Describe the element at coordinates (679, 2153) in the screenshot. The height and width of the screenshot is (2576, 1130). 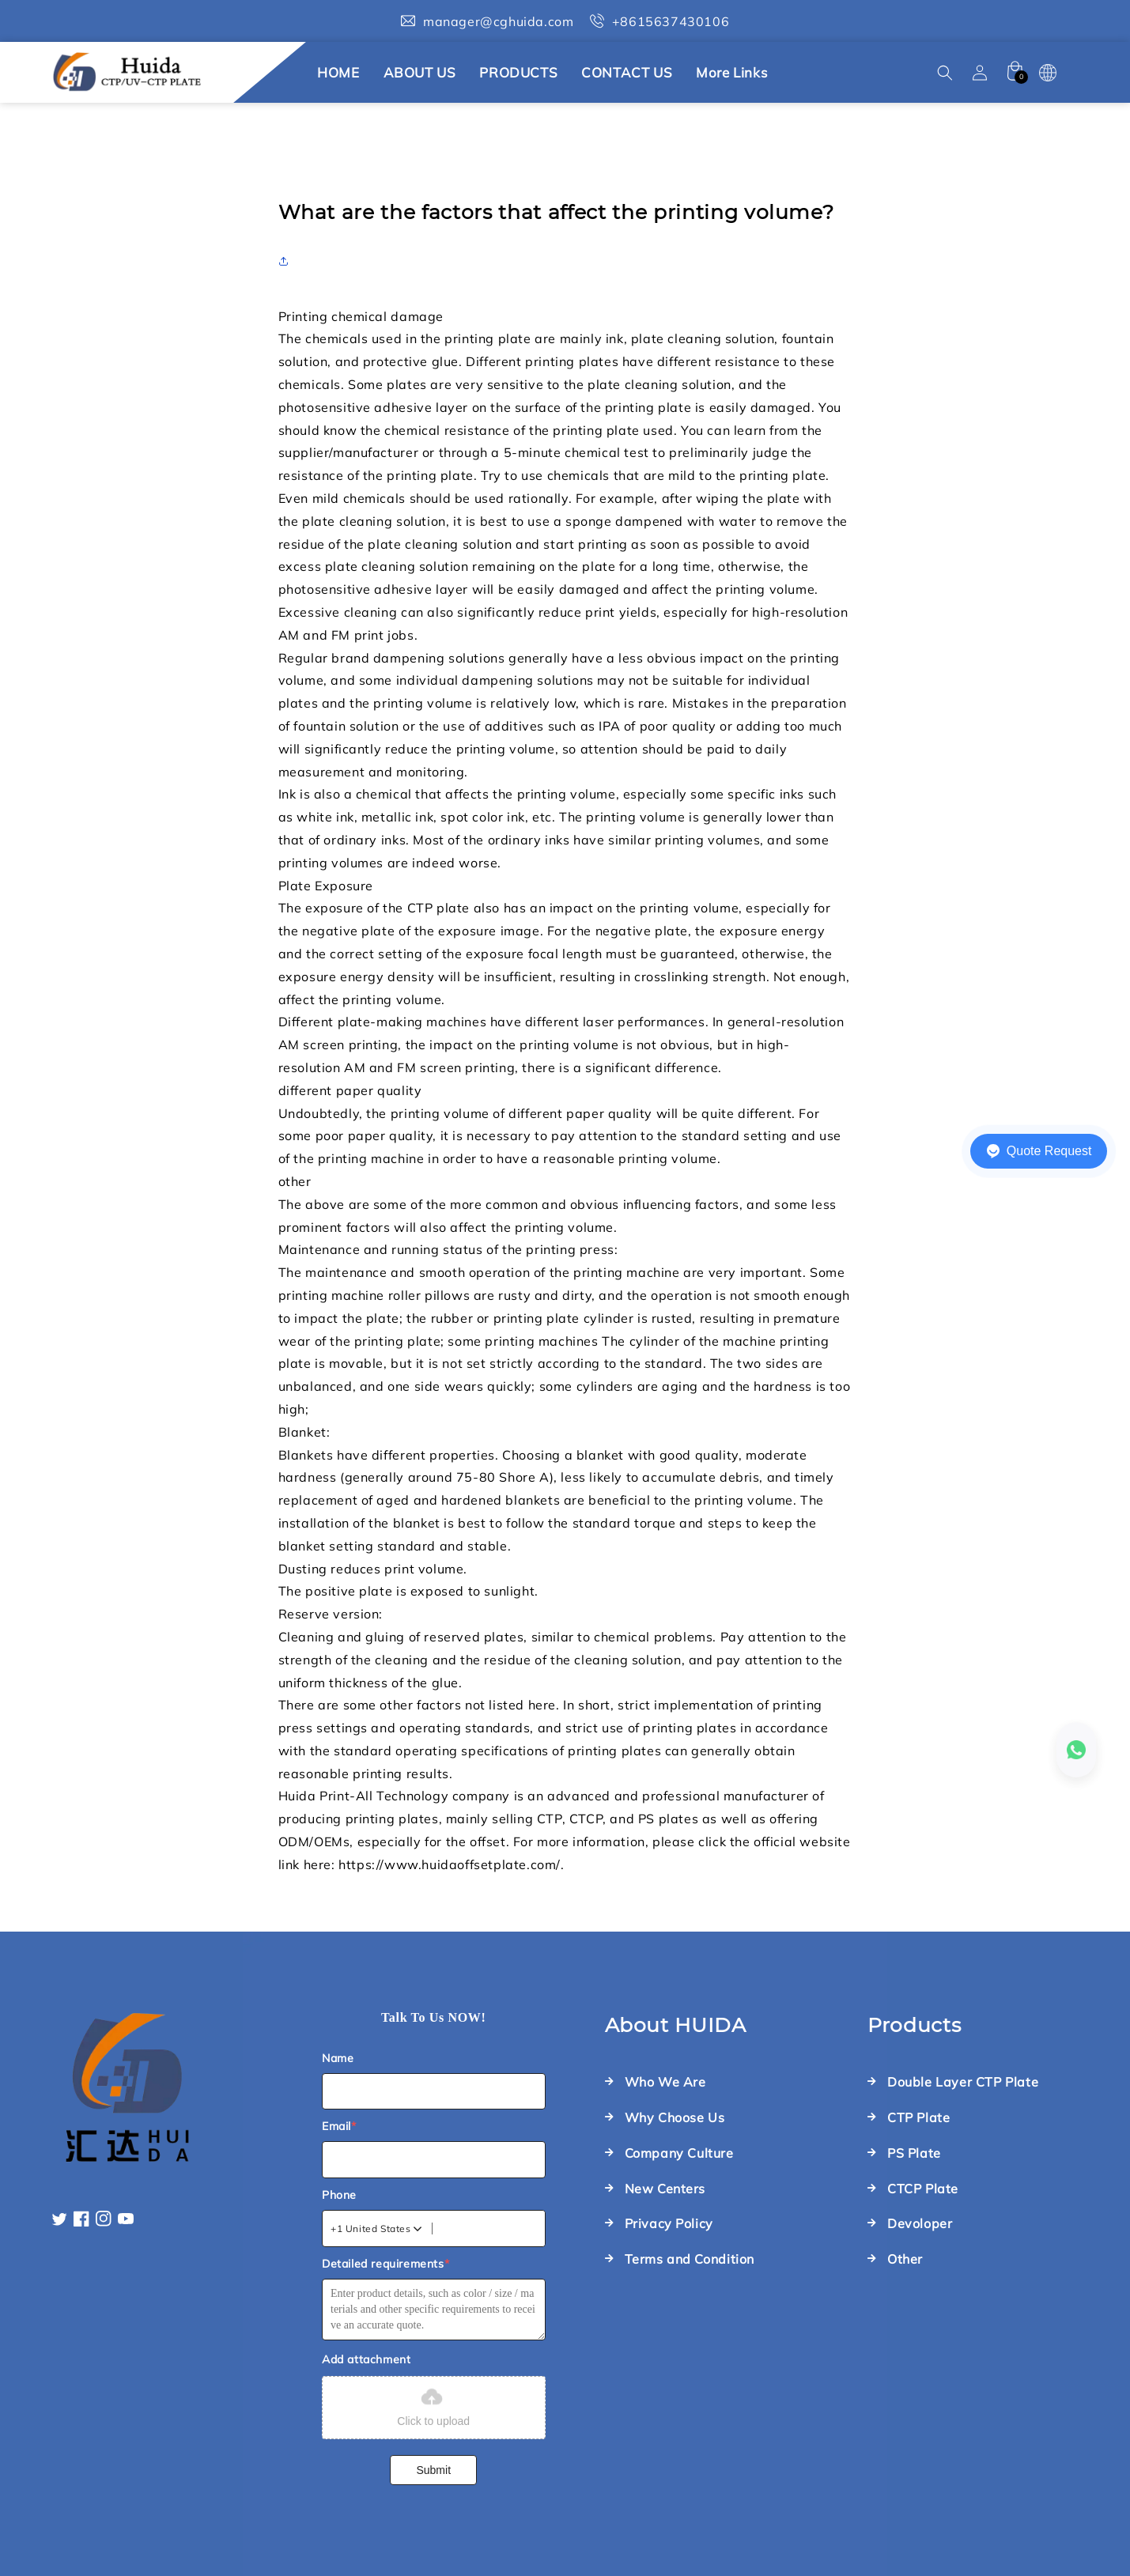
I see `Company Culture` at that location.